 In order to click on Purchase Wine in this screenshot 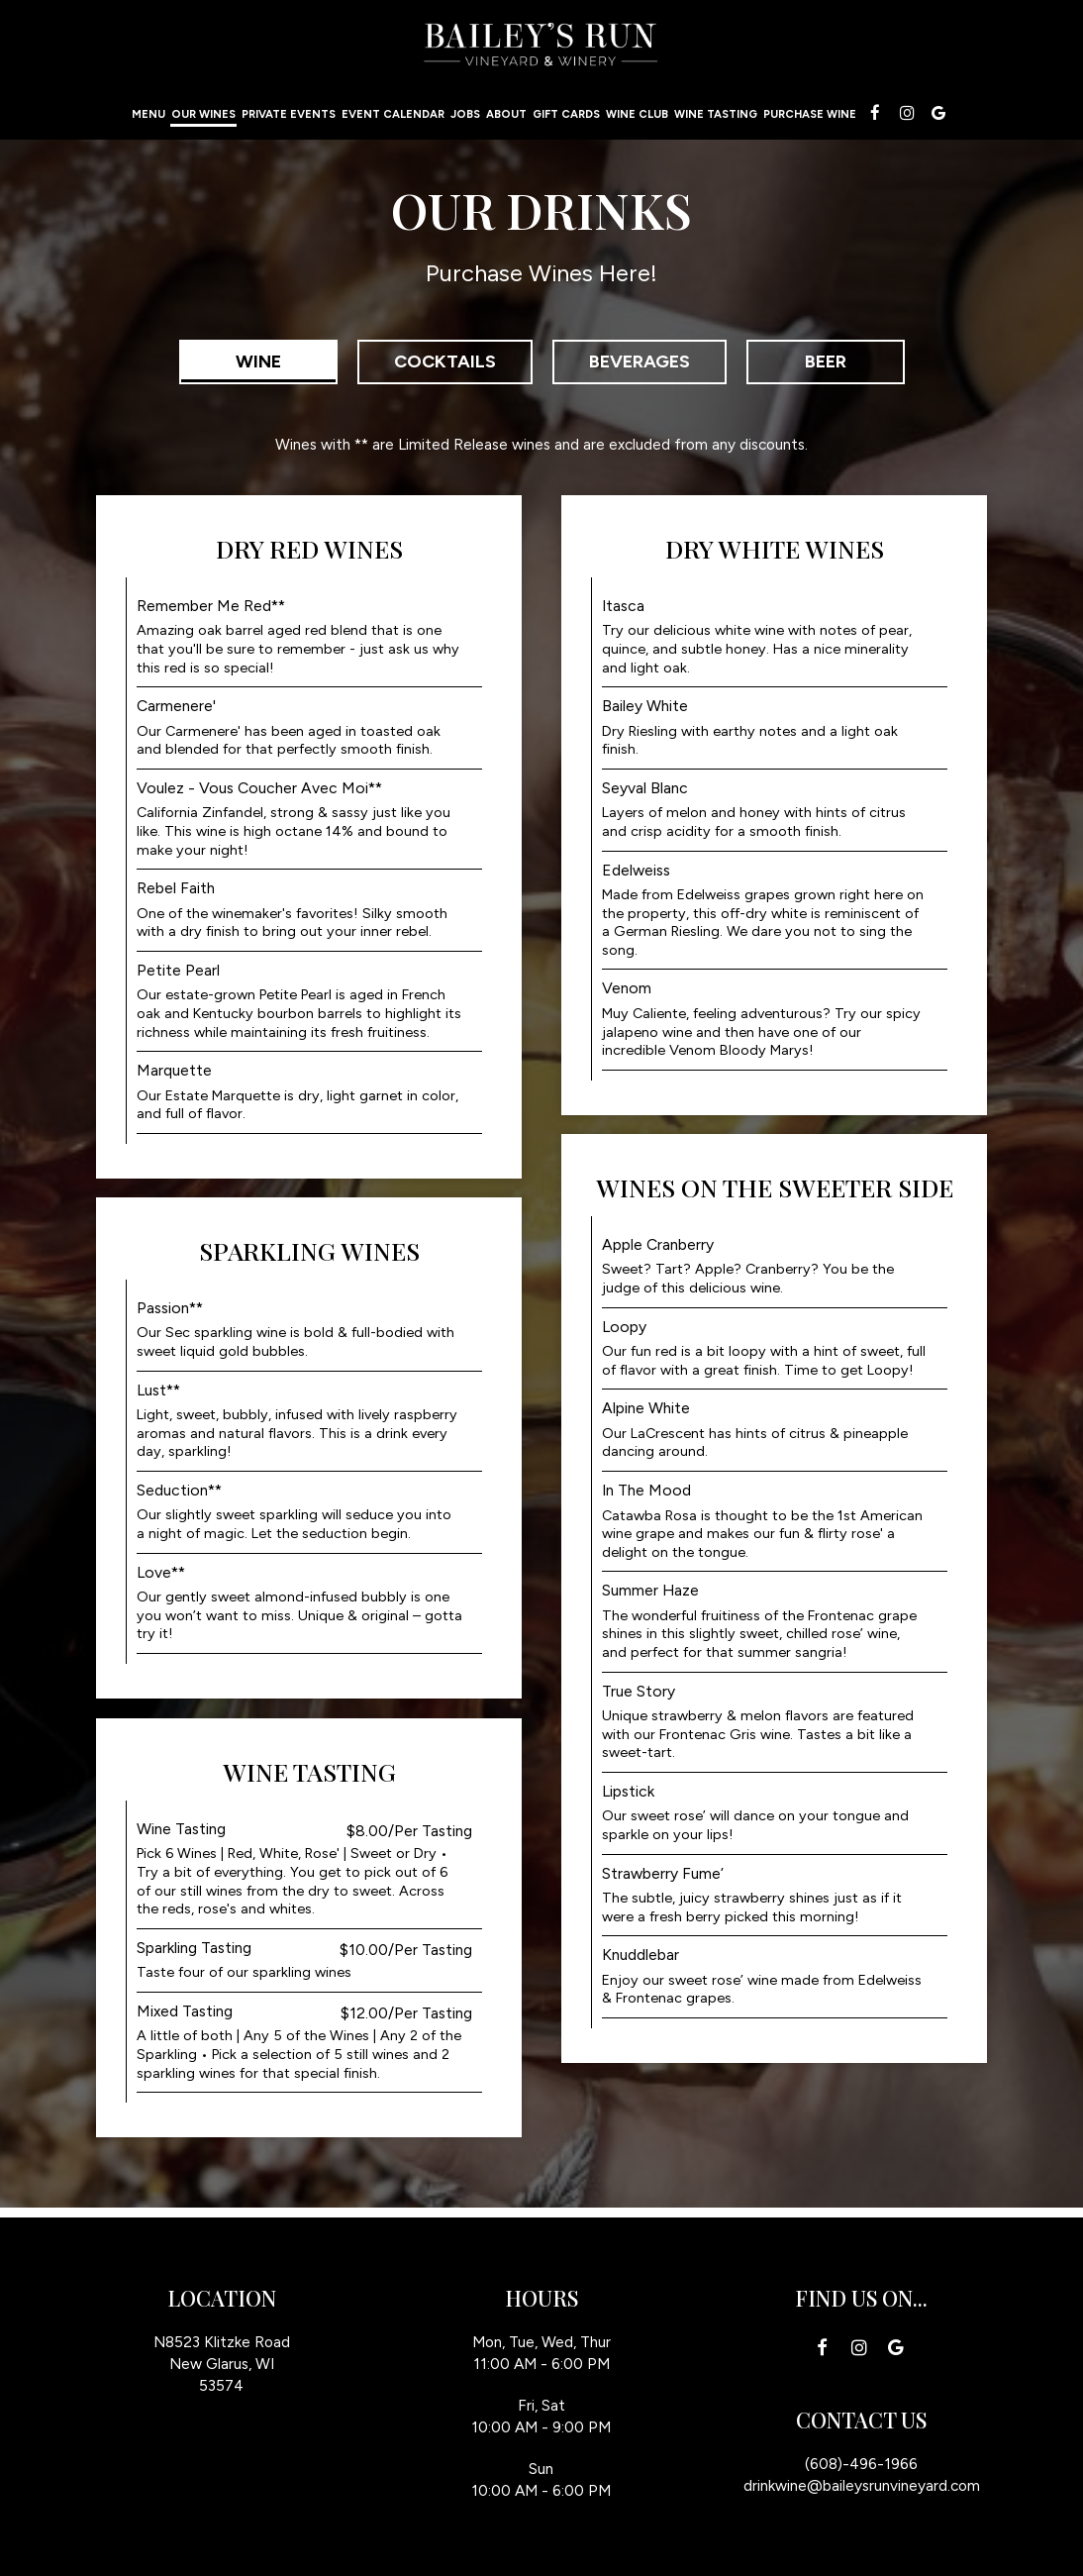, I will do `click(809, 114)`.